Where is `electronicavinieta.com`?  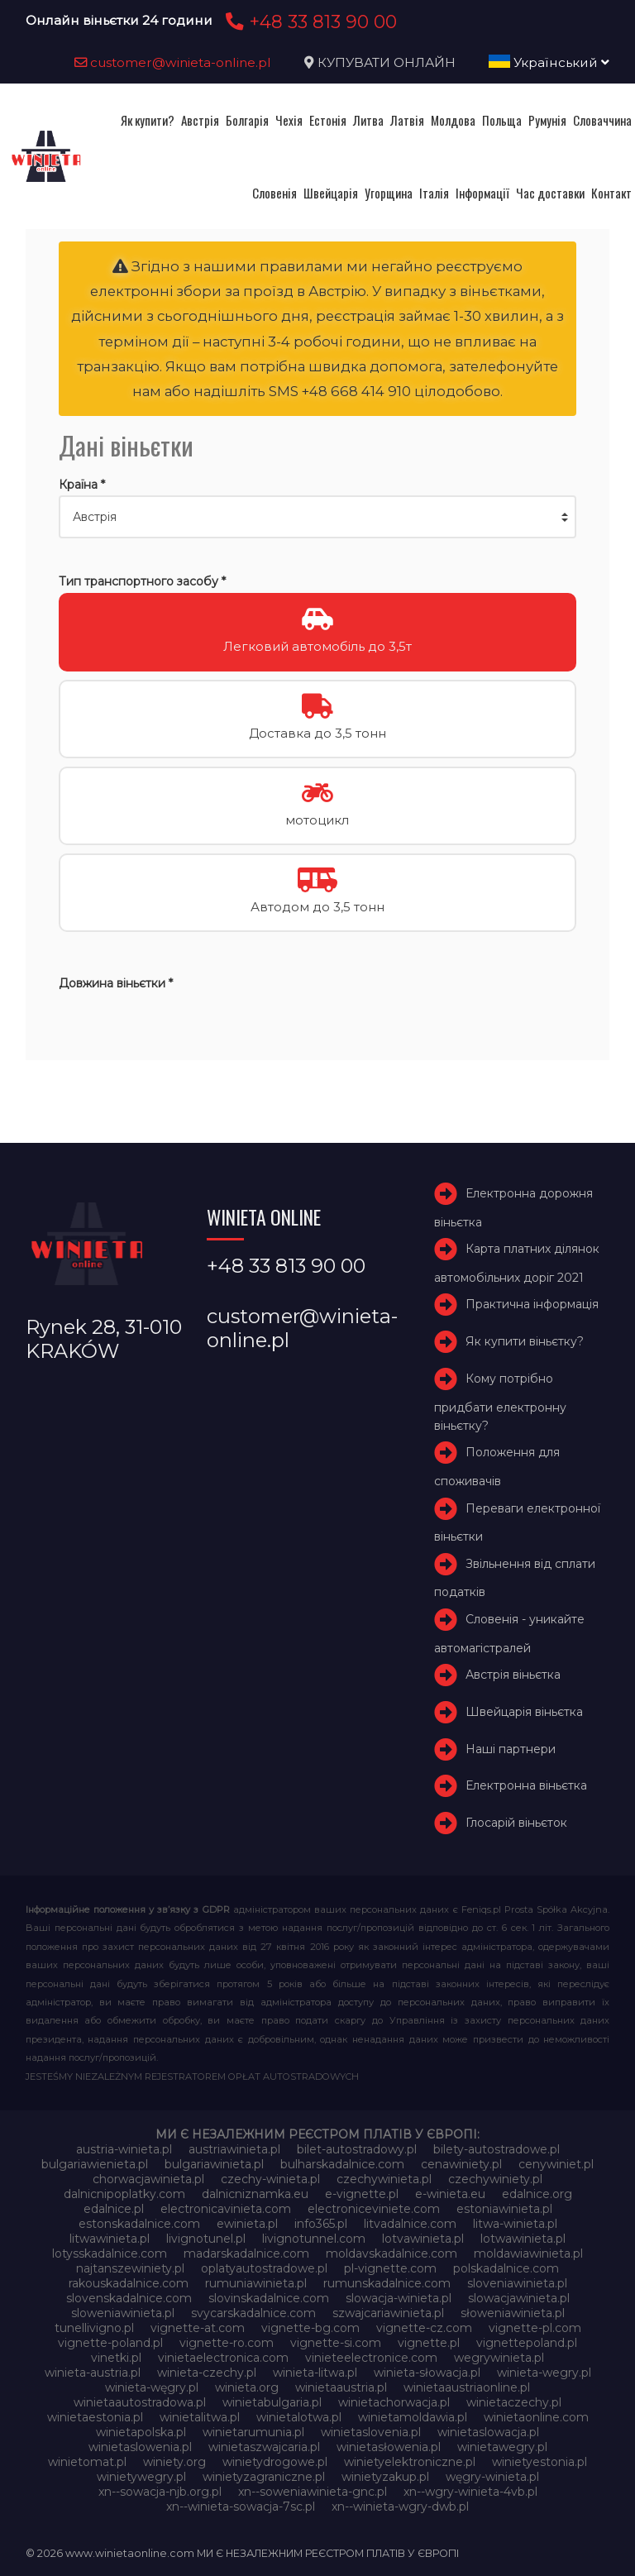 electronicavinieta.com is located at coordinates (225, 2208).